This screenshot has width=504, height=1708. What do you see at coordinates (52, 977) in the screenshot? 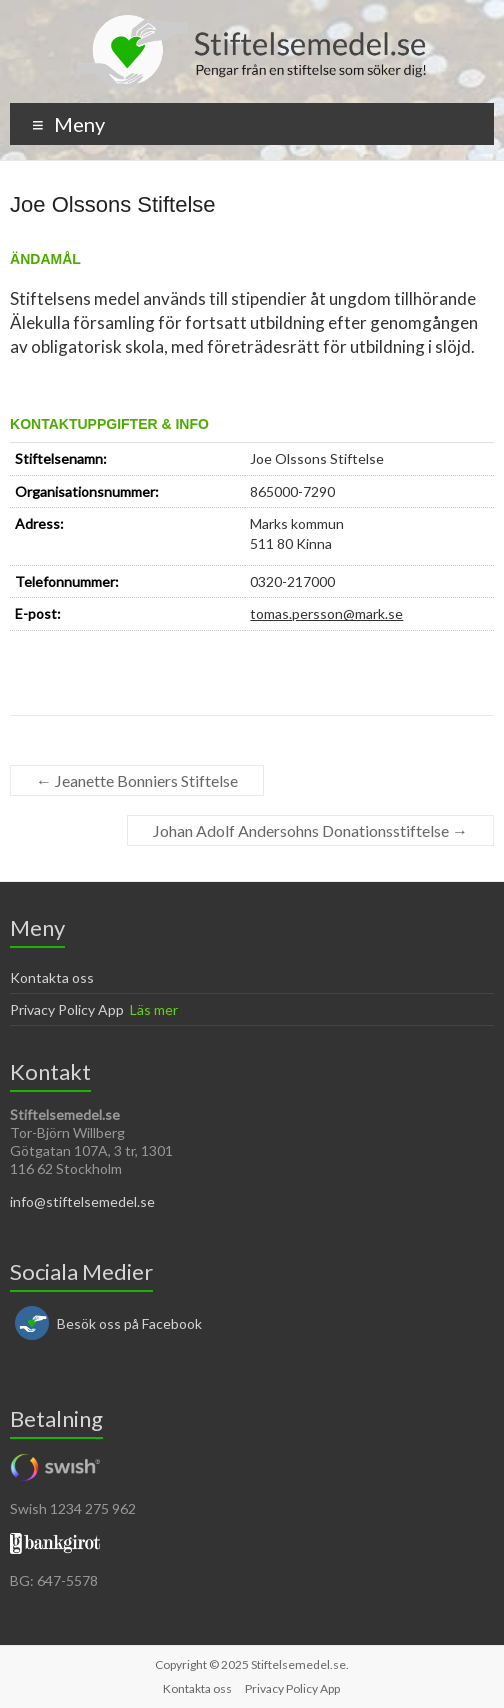
I see `Kontakta oss` at bounding box center [52, 977].